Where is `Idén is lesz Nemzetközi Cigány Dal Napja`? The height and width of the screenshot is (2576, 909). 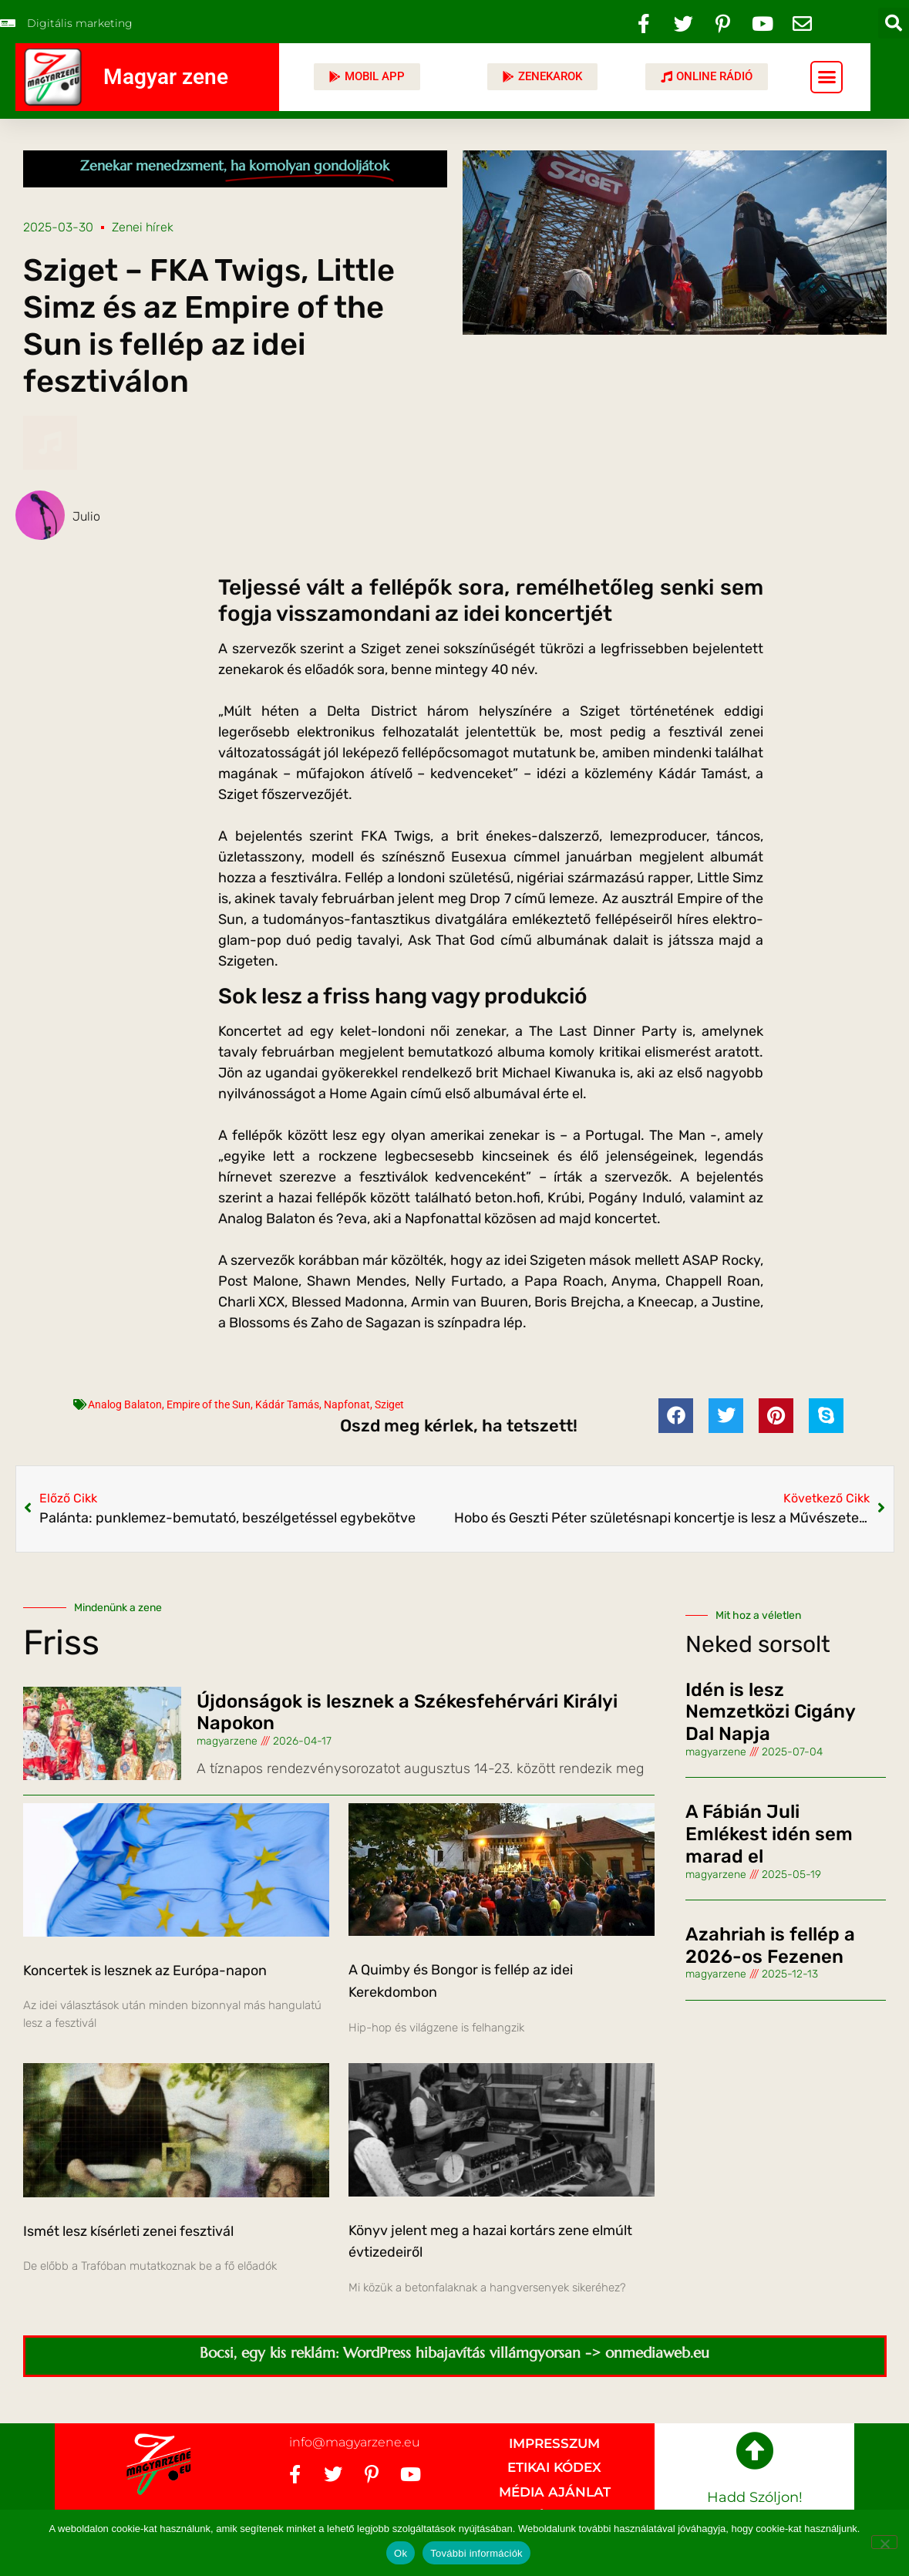 Idén is lesz Nemzetközi Cigány Dal Napja is located at coordinates (770, 1712).